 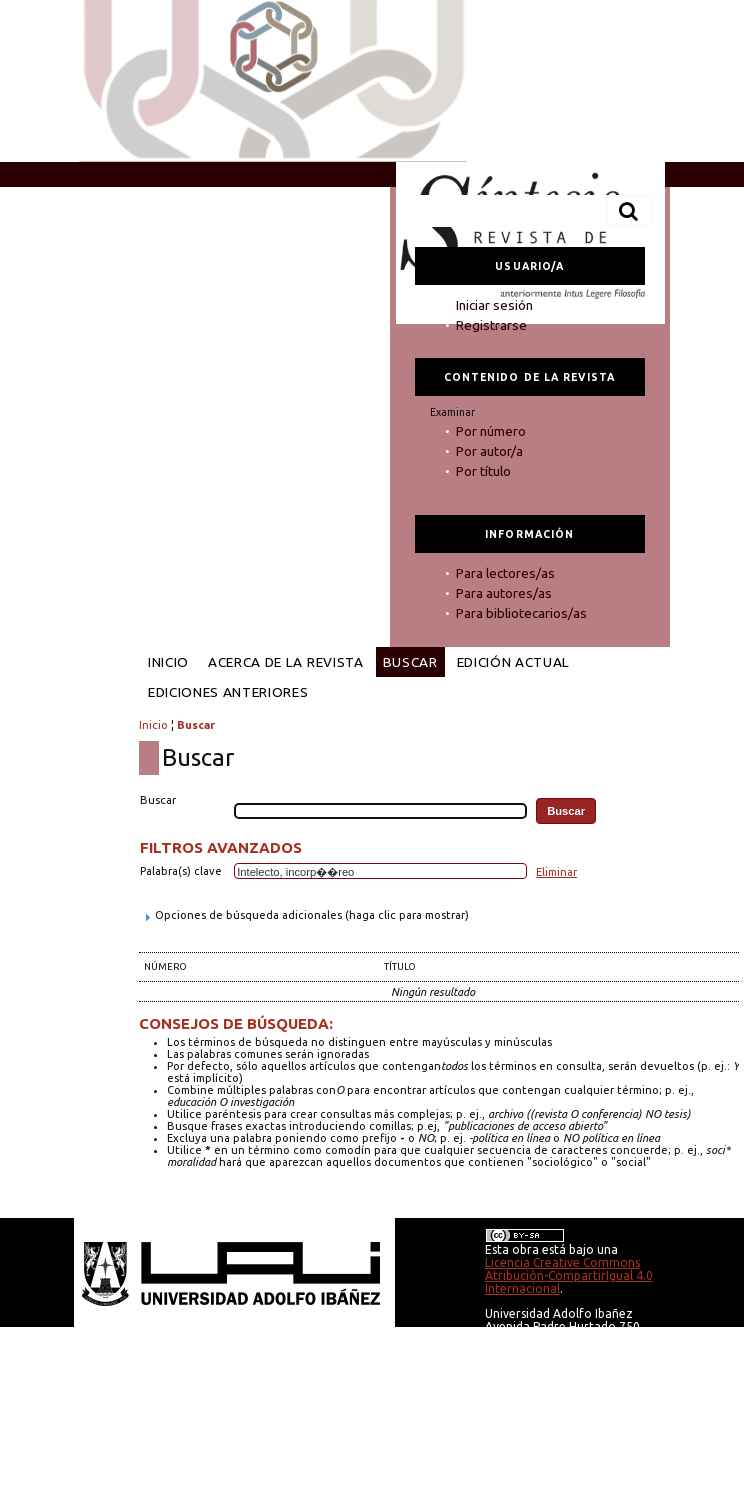 What do you see at coordinates (491, 325) in the screenshot?
I see `Registrarse` at bounding box center [491, 325].